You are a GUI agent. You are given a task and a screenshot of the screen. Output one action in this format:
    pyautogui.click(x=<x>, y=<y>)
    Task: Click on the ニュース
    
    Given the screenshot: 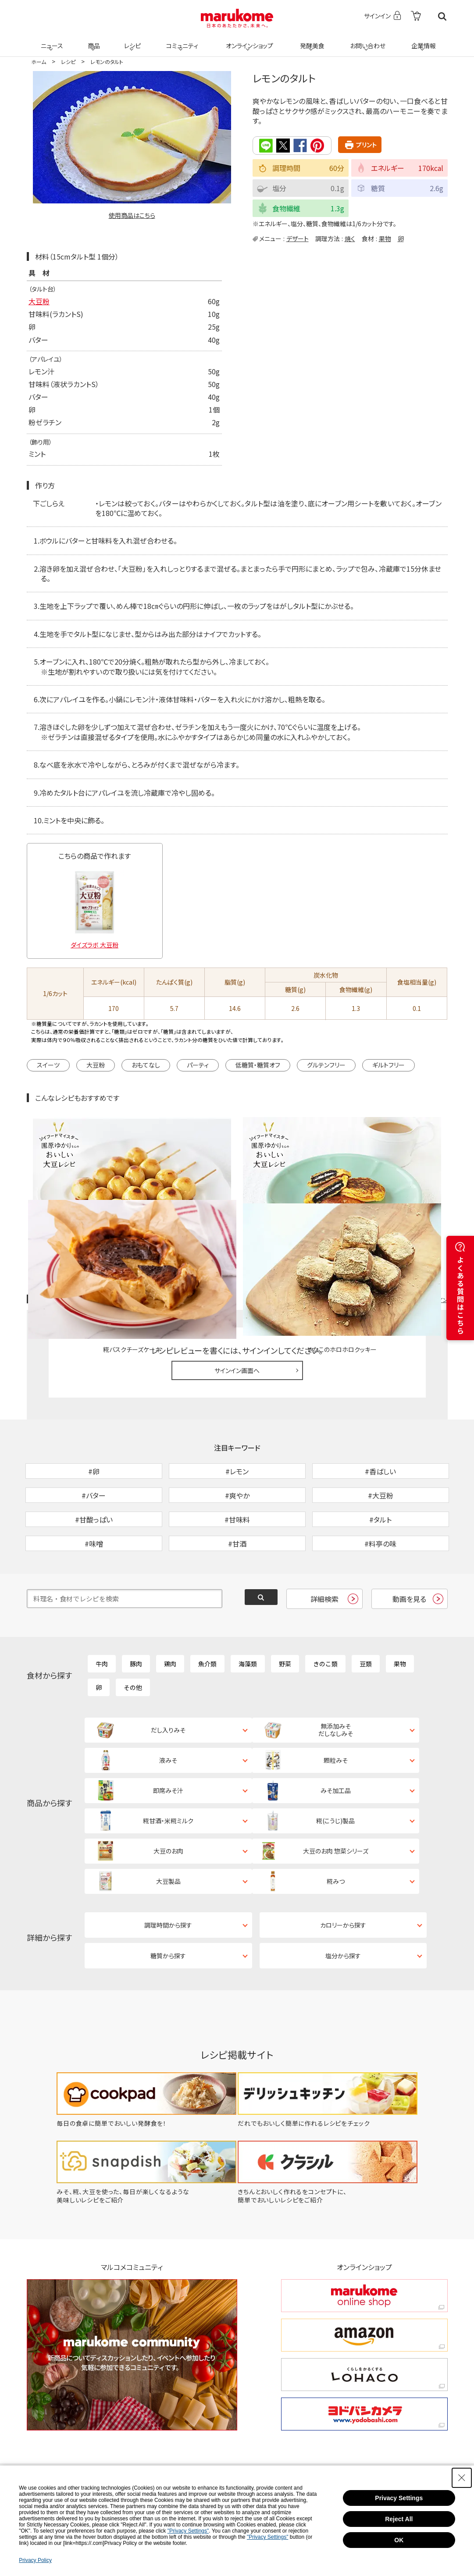 What is the action you would take?
    pyautogui.click(x=50, y=40)
    